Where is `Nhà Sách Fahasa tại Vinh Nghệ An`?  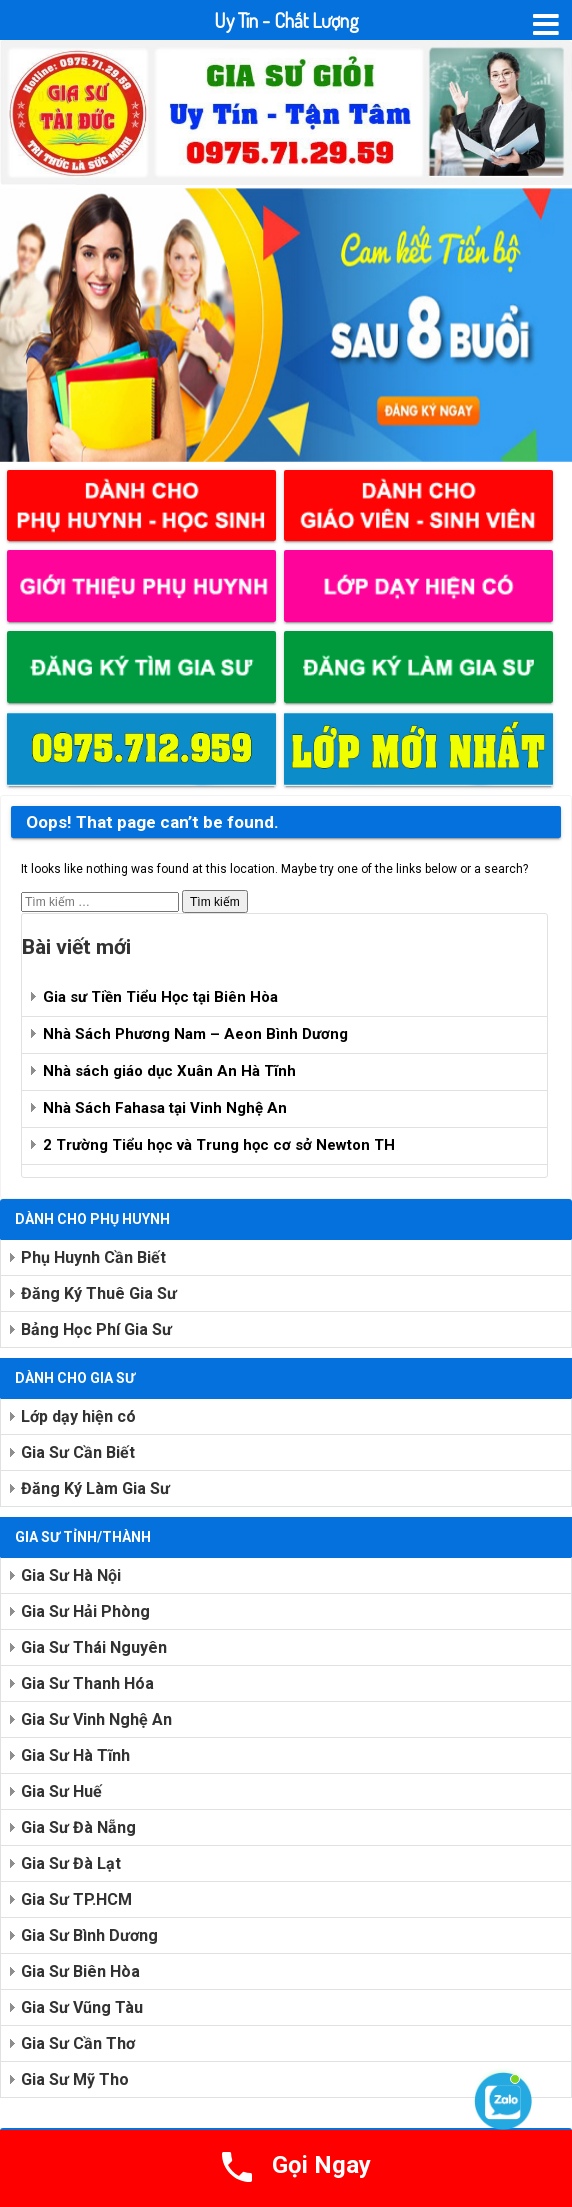 Nhà Sách Fahasa tại Vinh Nghệ An is located at coordinates (165, 1108).